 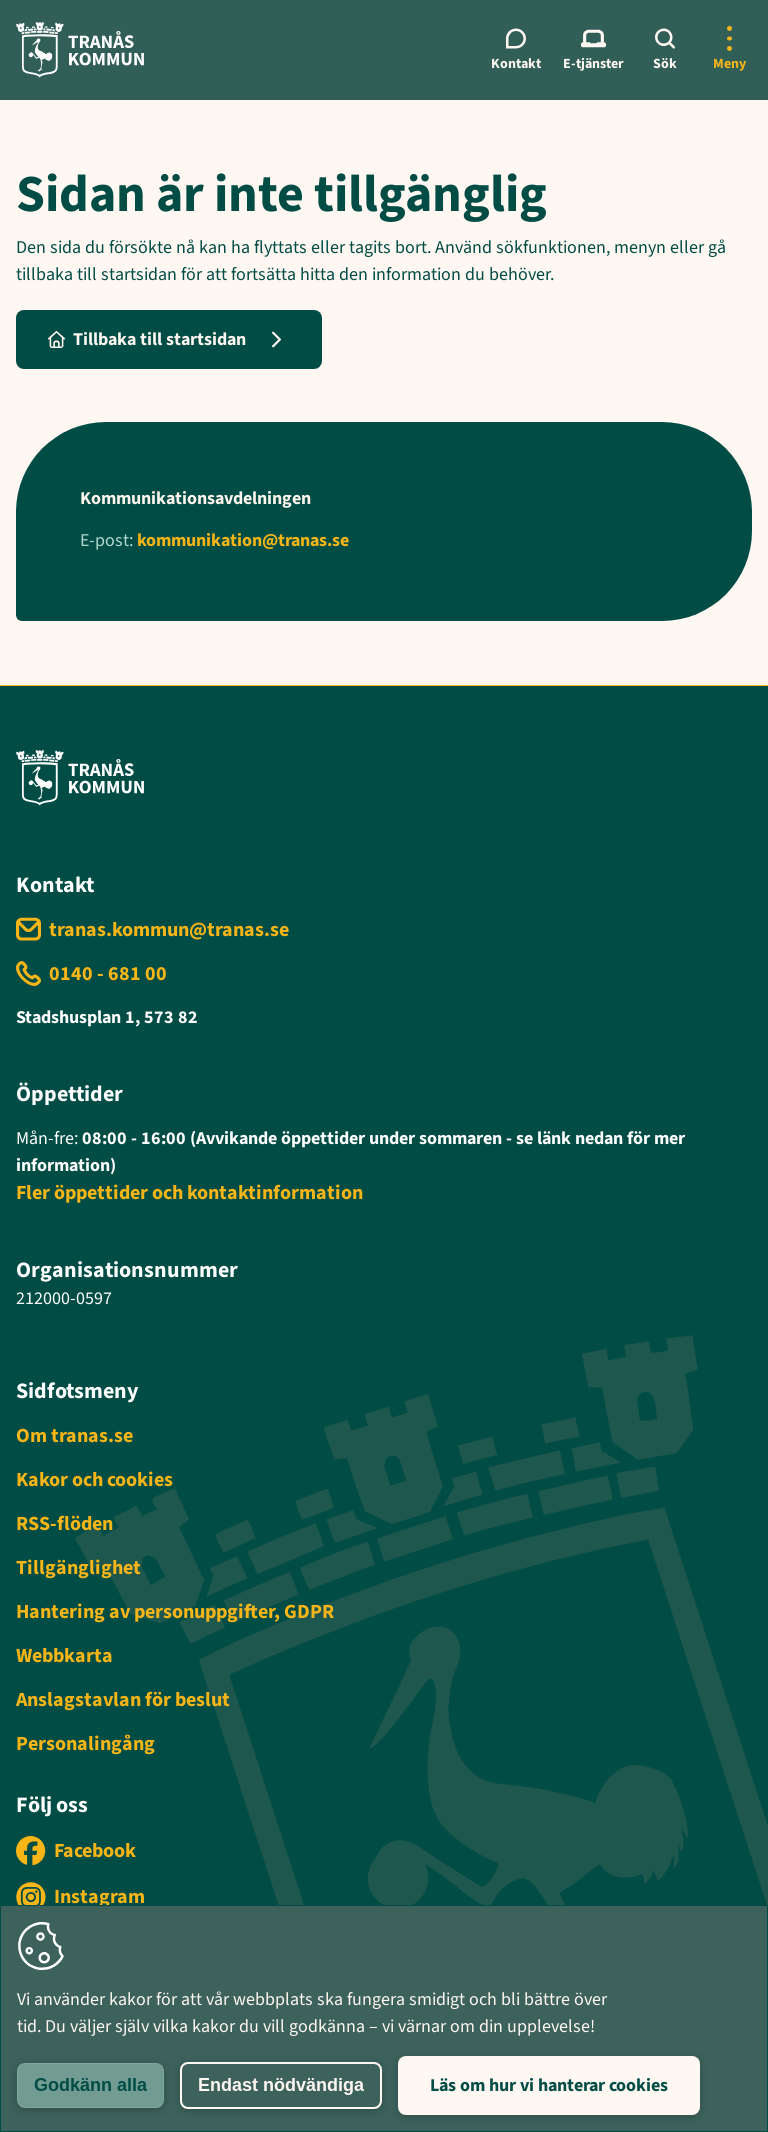 What do you see at coordinates (85, 1744) in the screenshot?
I see `Personalingång` at bounding box center [85, 1744].